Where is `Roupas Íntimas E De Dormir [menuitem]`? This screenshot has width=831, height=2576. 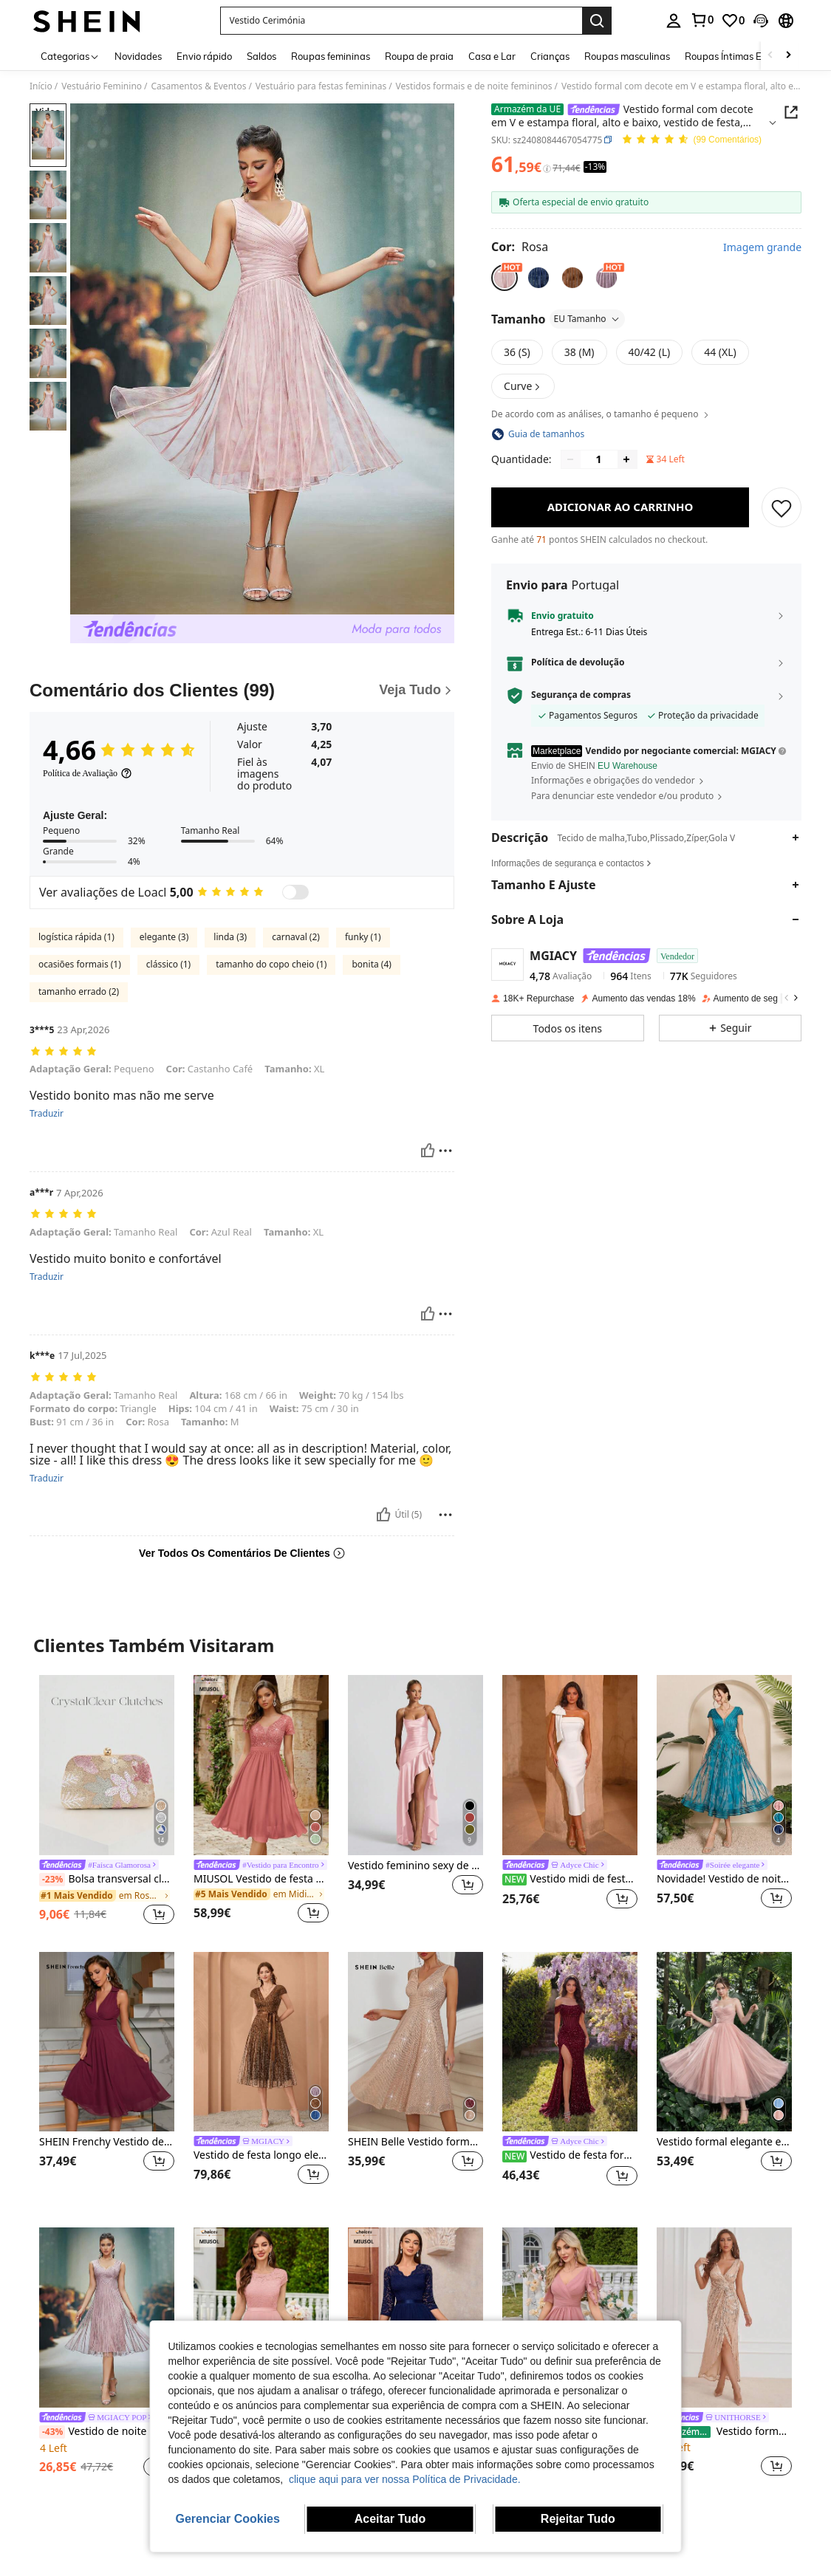
Roupas Íntimas E De Dormir [menuitem] is located at coordinates (747, 56).